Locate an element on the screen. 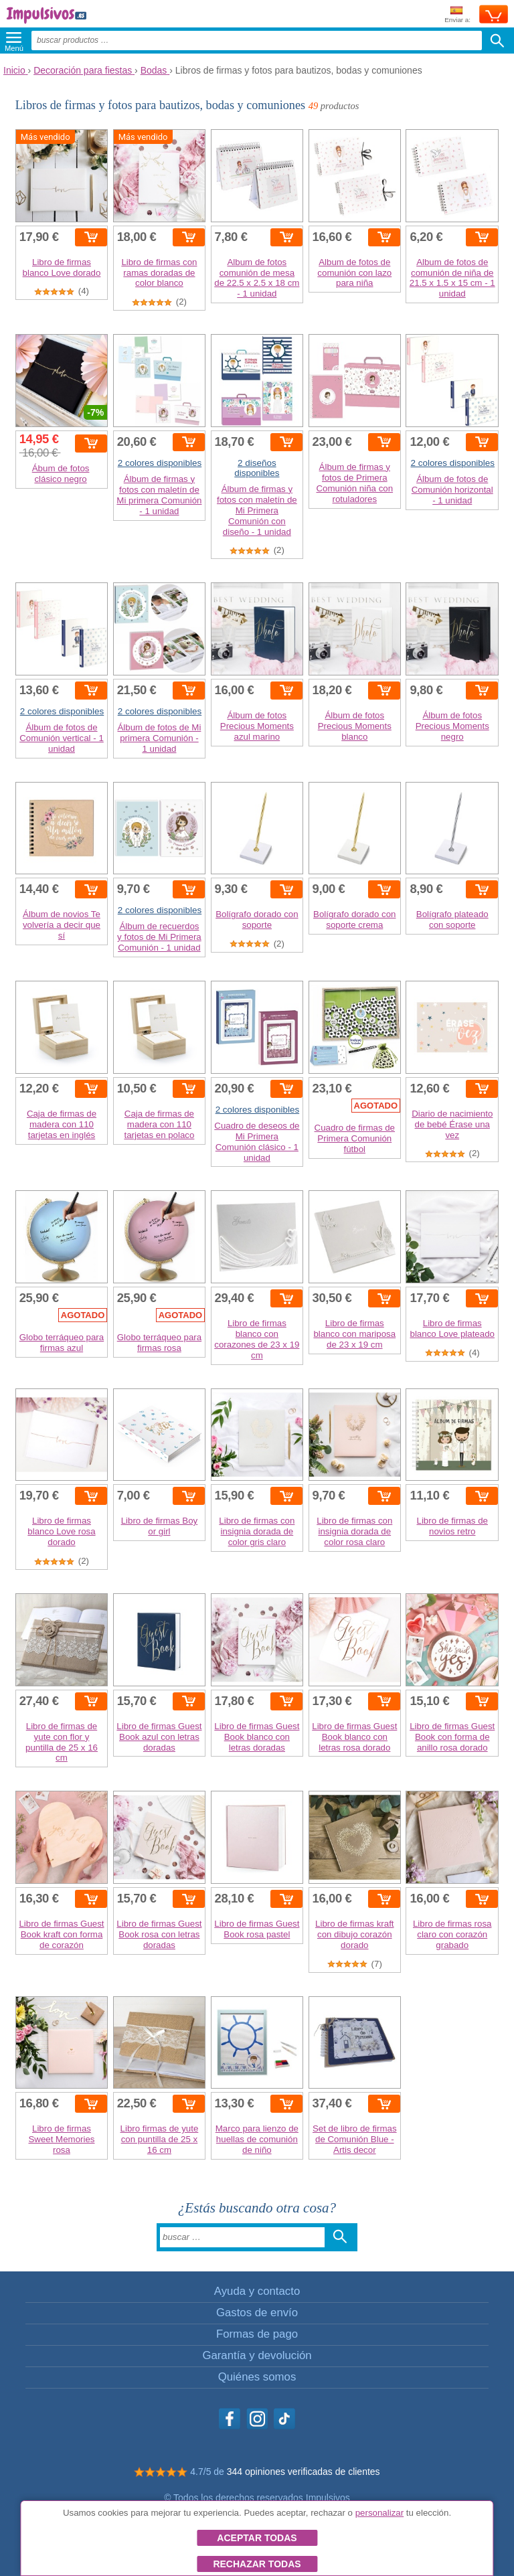 This screenshot has width=514, height=2576. Ayuda y contacto is located at coordinates (257, 2291).